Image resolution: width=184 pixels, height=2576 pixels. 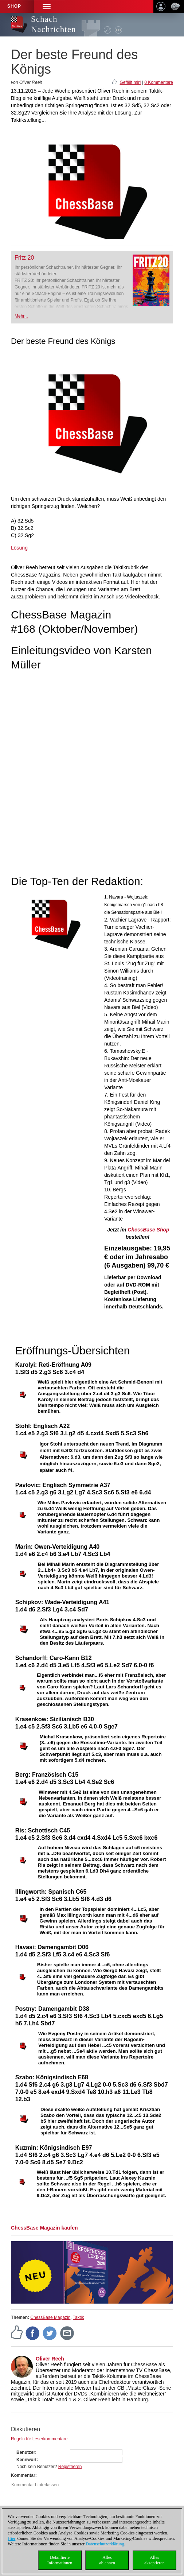 What do you see at coordinates (107, 2560) in the screenshot?
I see `Allesablehnen` at bounding box center [107, 2560].